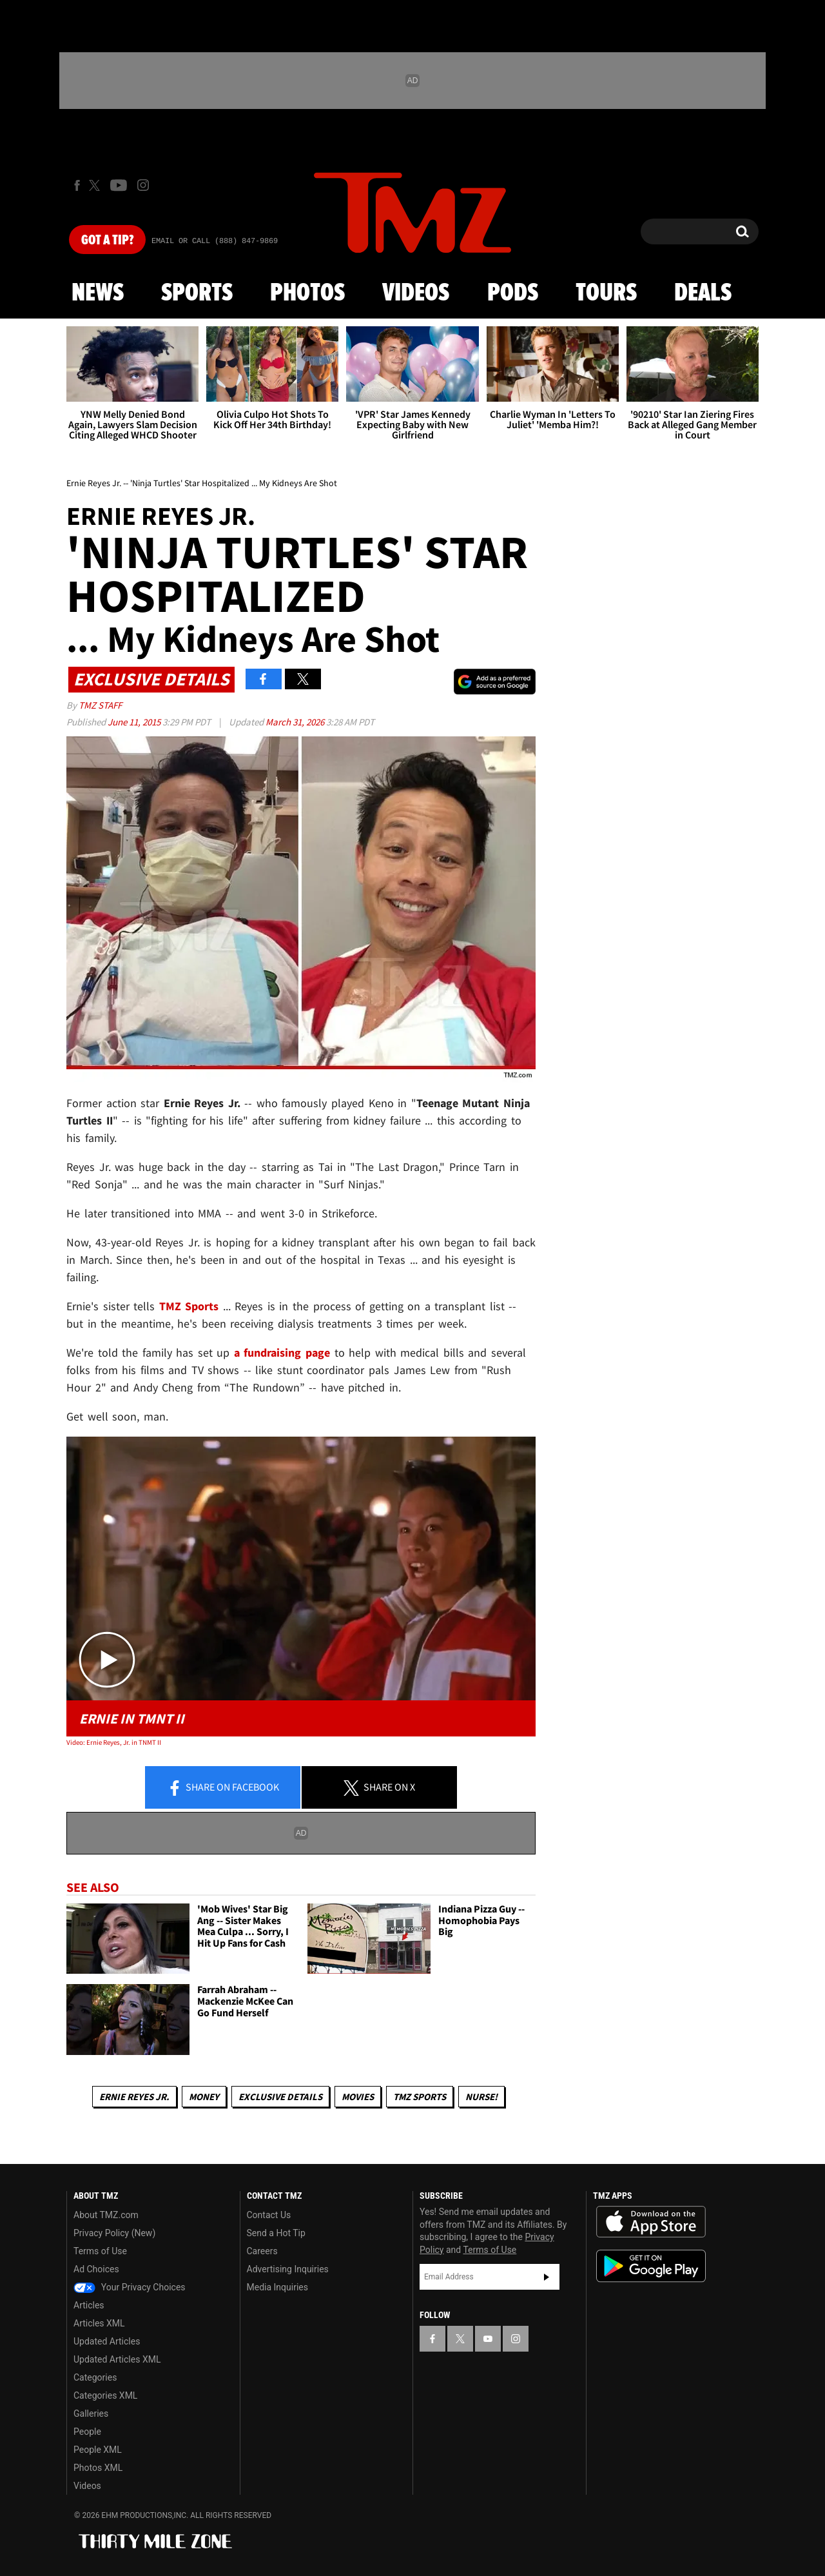 The image size is (825, 2576). What do you see at coordinates (296, 722) in the screenshot?
I see `March 31, 2026` at bounding box center [296, 722].